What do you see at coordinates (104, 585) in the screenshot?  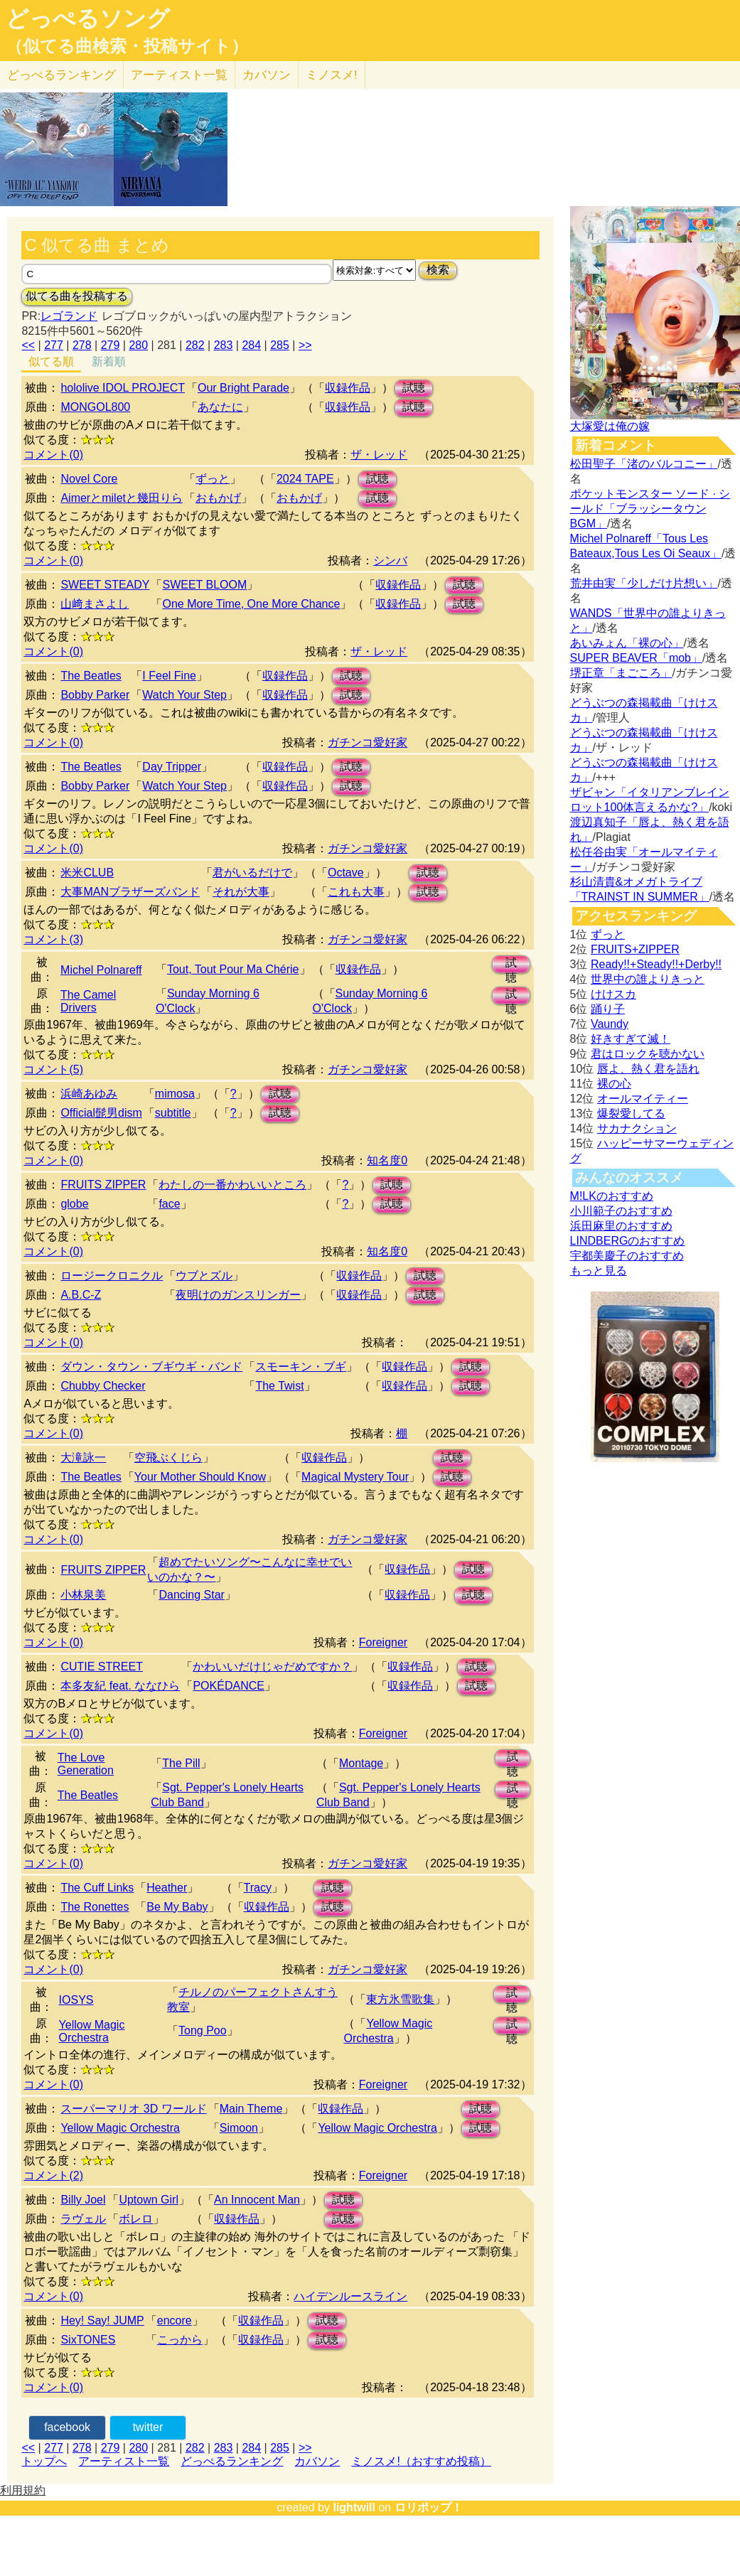 I see `SWEET STEADY` at bounding box center [104, 585].